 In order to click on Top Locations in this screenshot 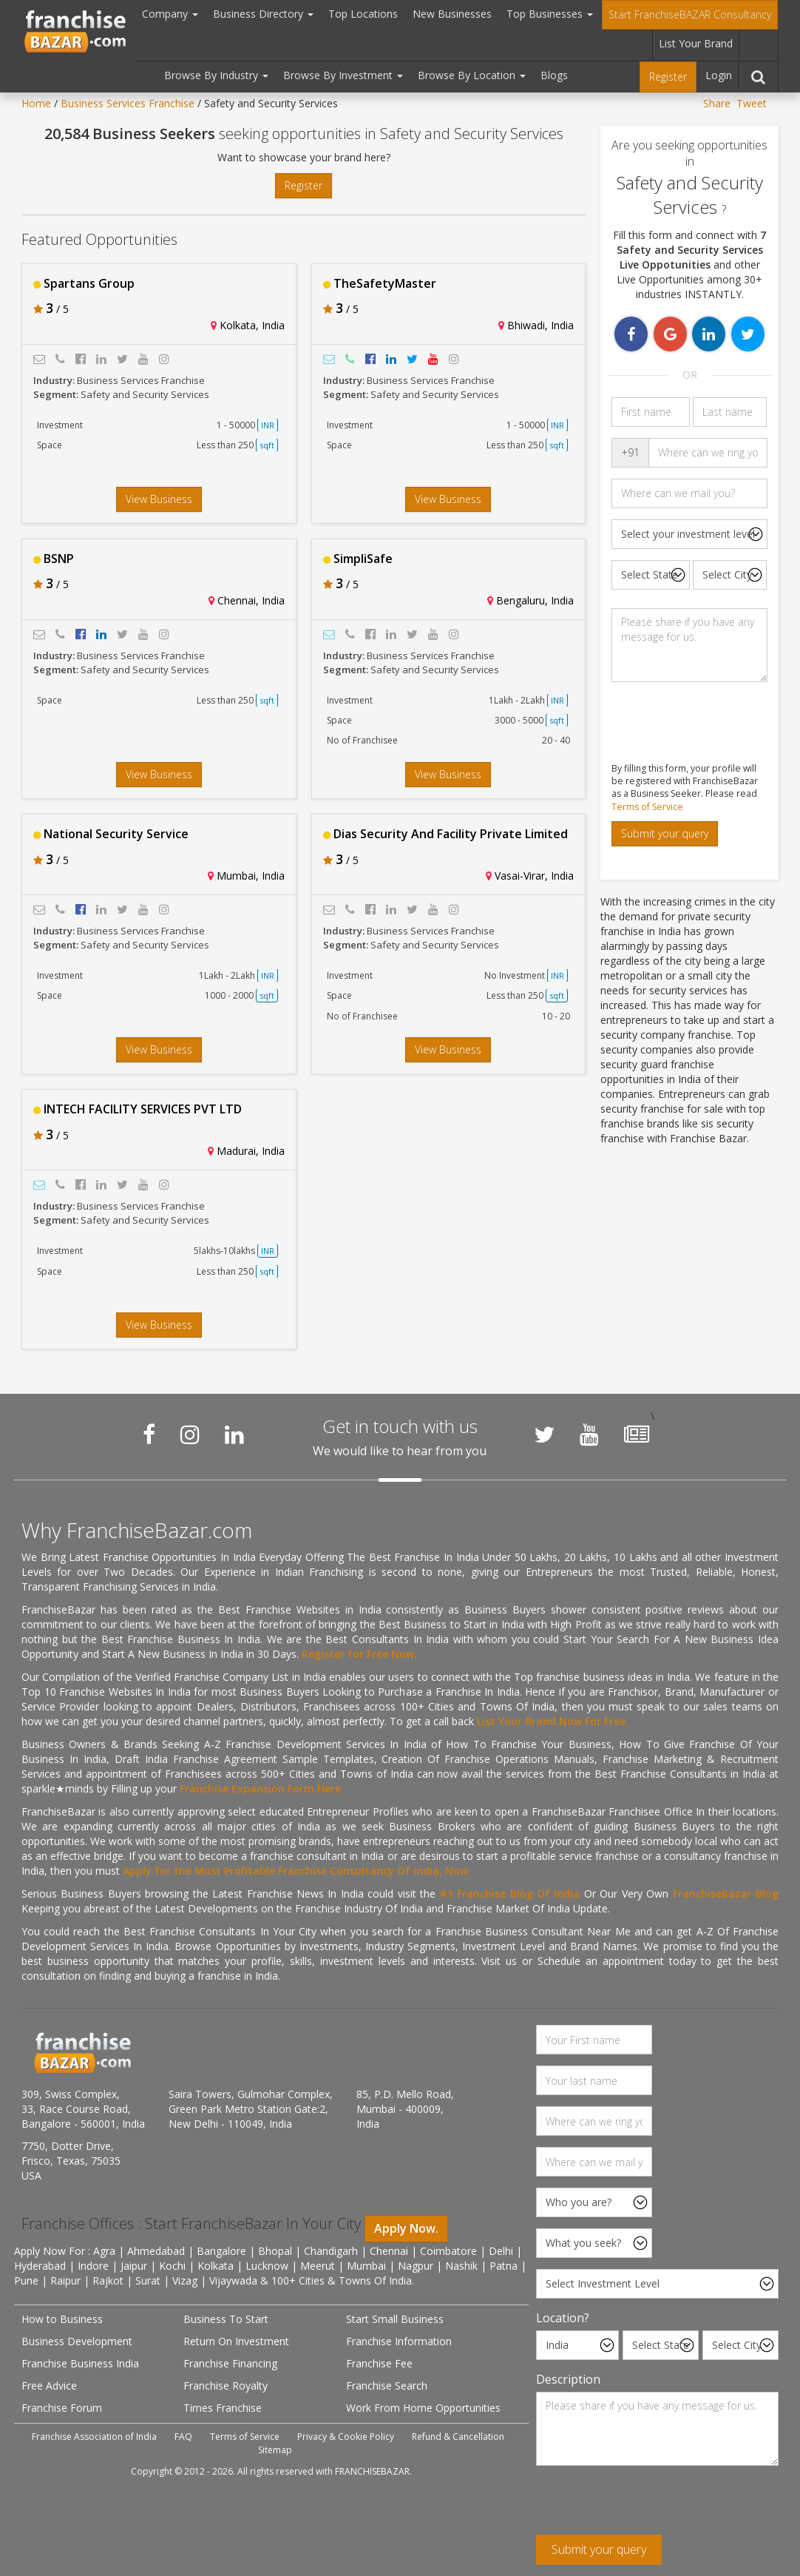, I will do `click(363, 14)`.